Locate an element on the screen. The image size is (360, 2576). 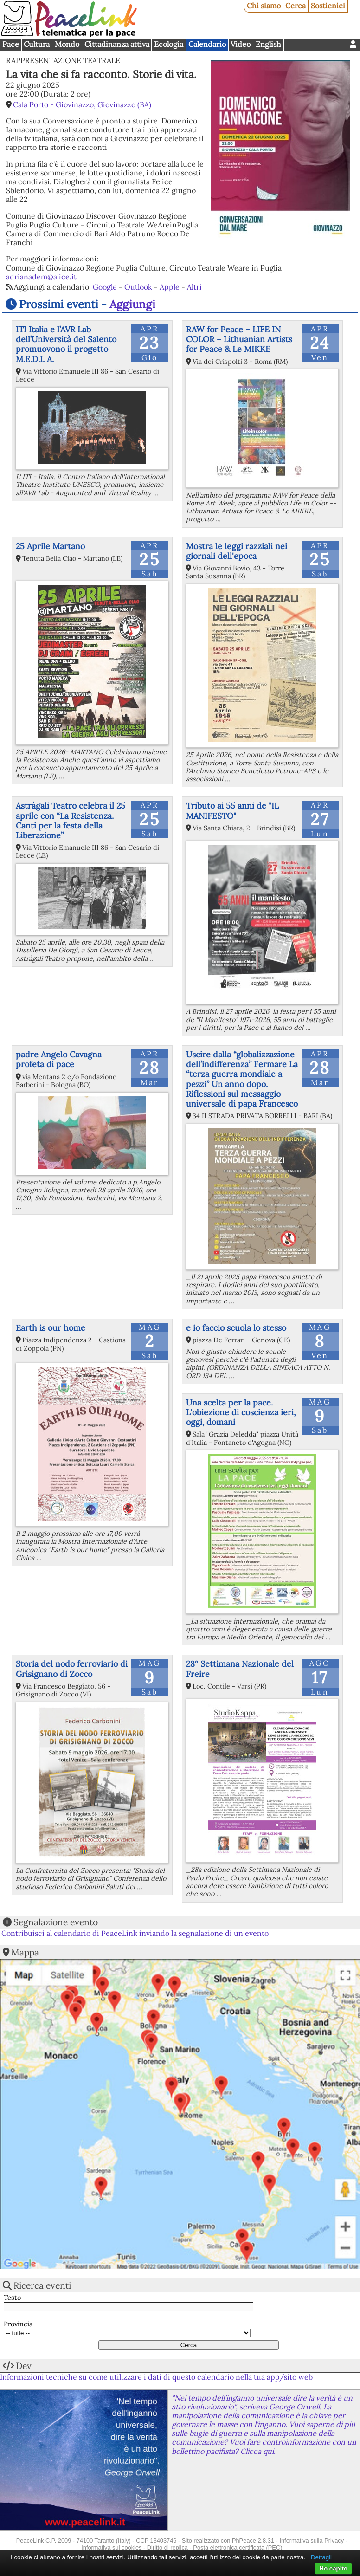
Storia del nodo ferroviario di Grisignano di Zocco is located at coordinates (72, 1668).